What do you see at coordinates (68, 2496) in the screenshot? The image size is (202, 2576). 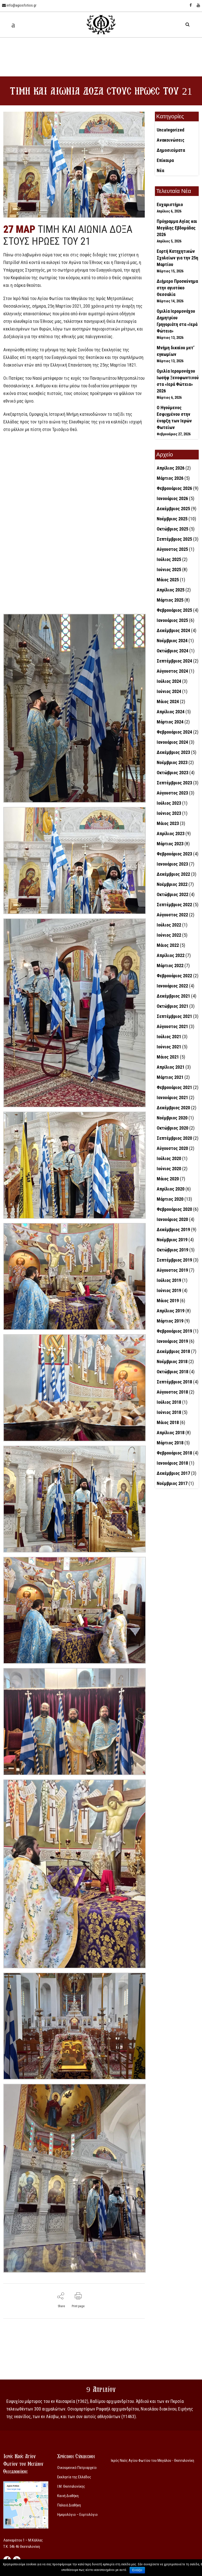 I see `Καινή Διαθήκη` at bounding box center [68, 2496].